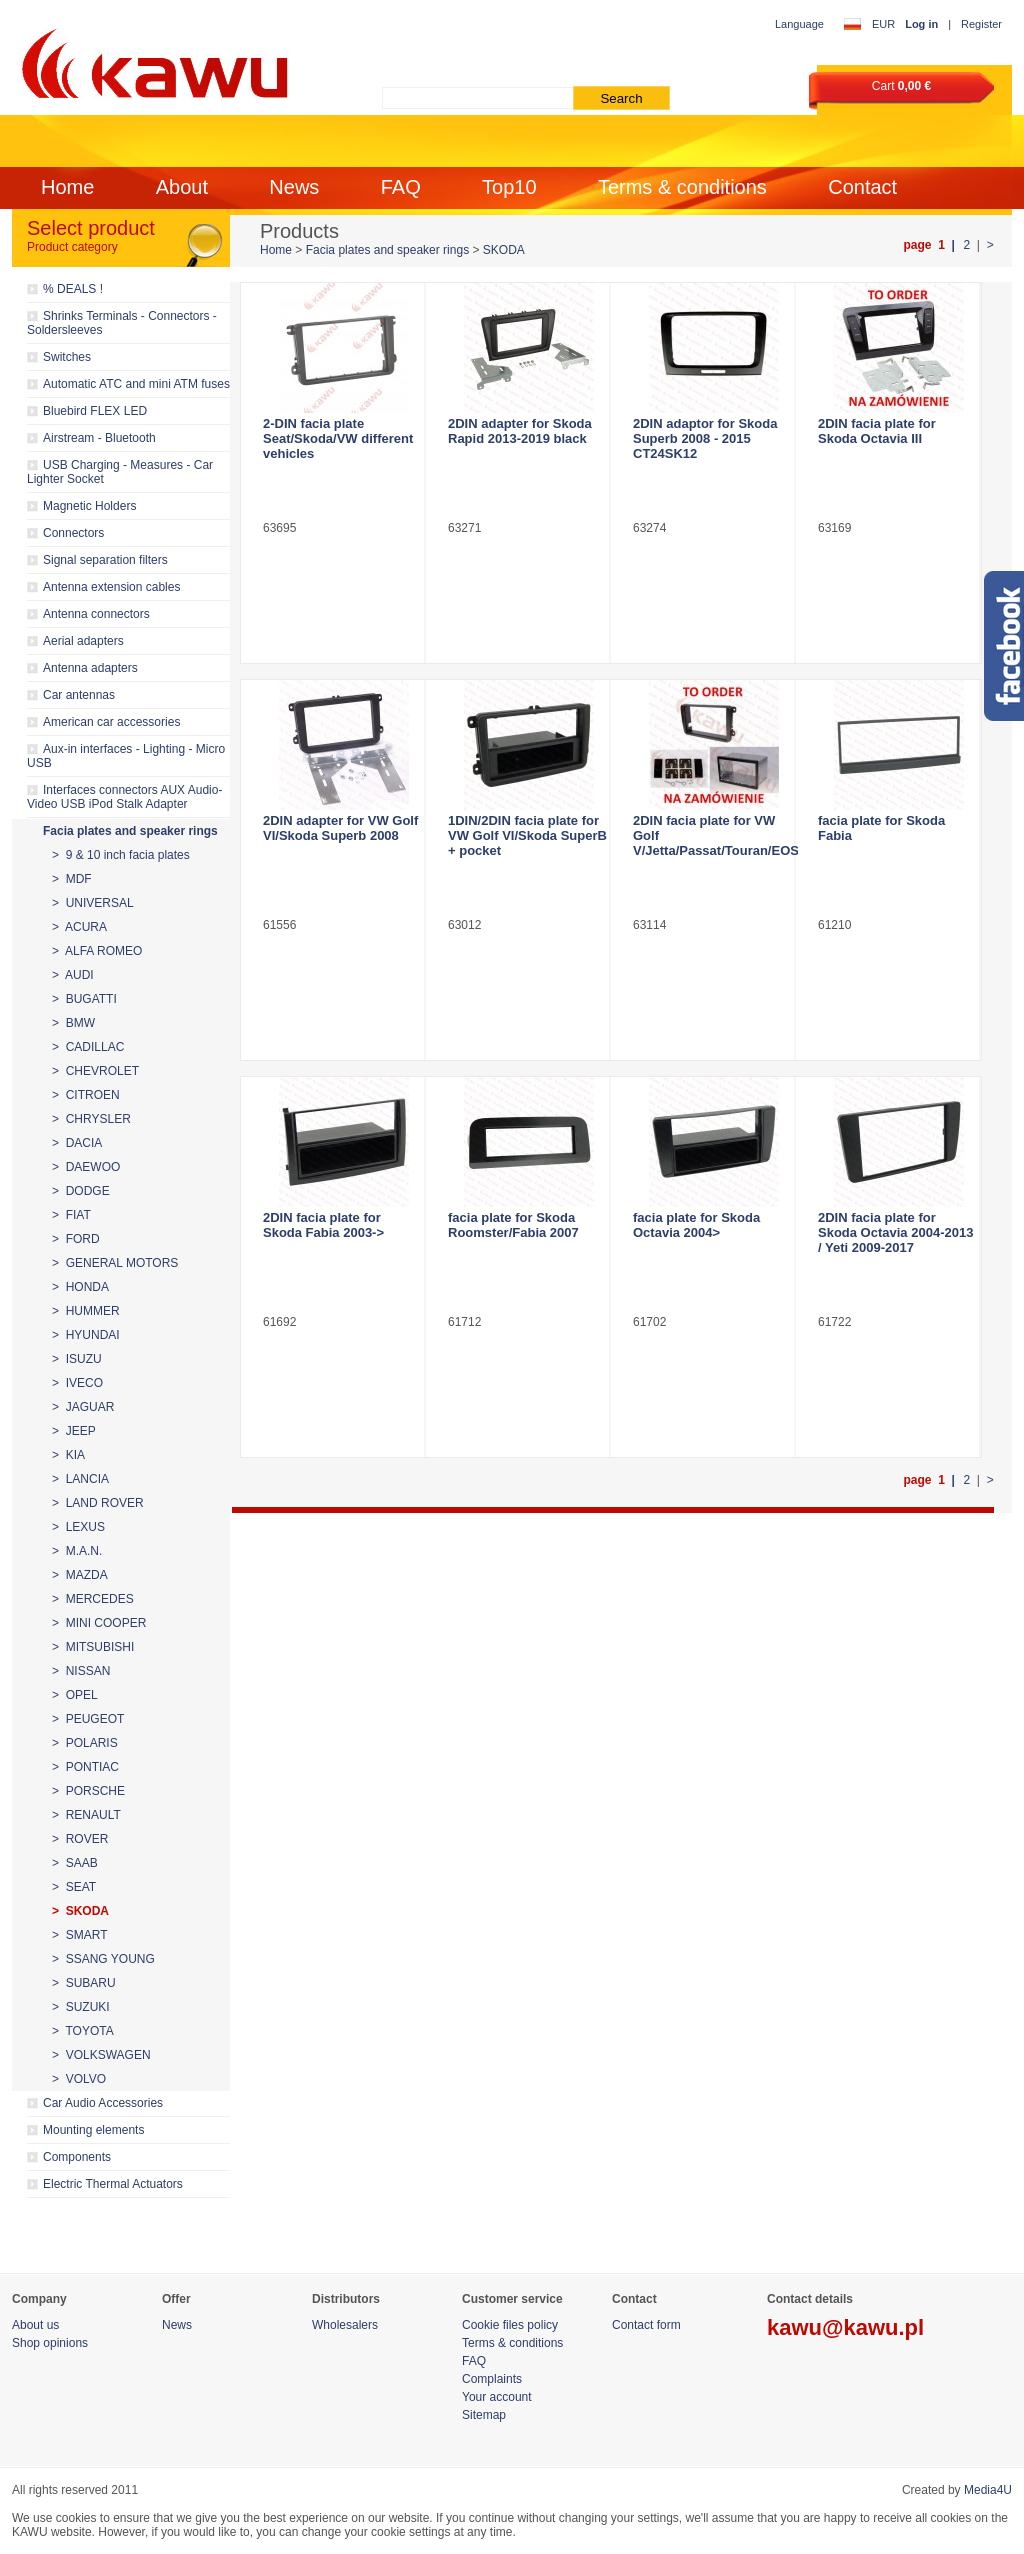  I want to click on About, so click(182, 187).